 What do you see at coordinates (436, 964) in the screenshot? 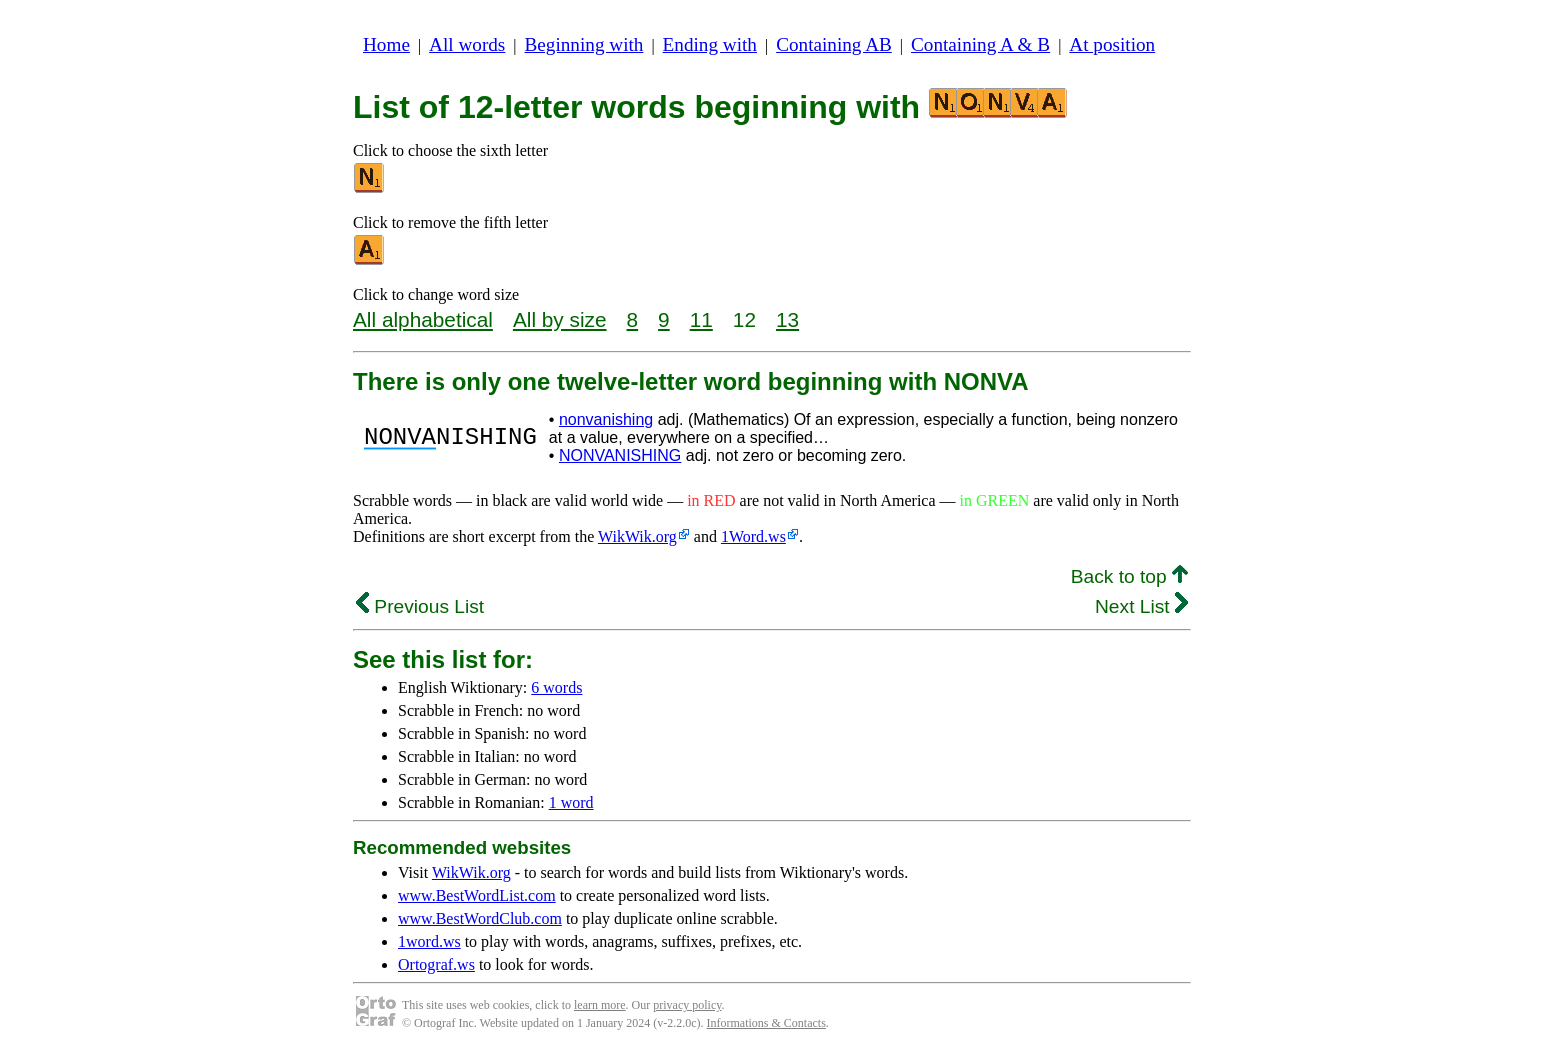
I see `Ortograf.ws` at bounding box center [436, 964].